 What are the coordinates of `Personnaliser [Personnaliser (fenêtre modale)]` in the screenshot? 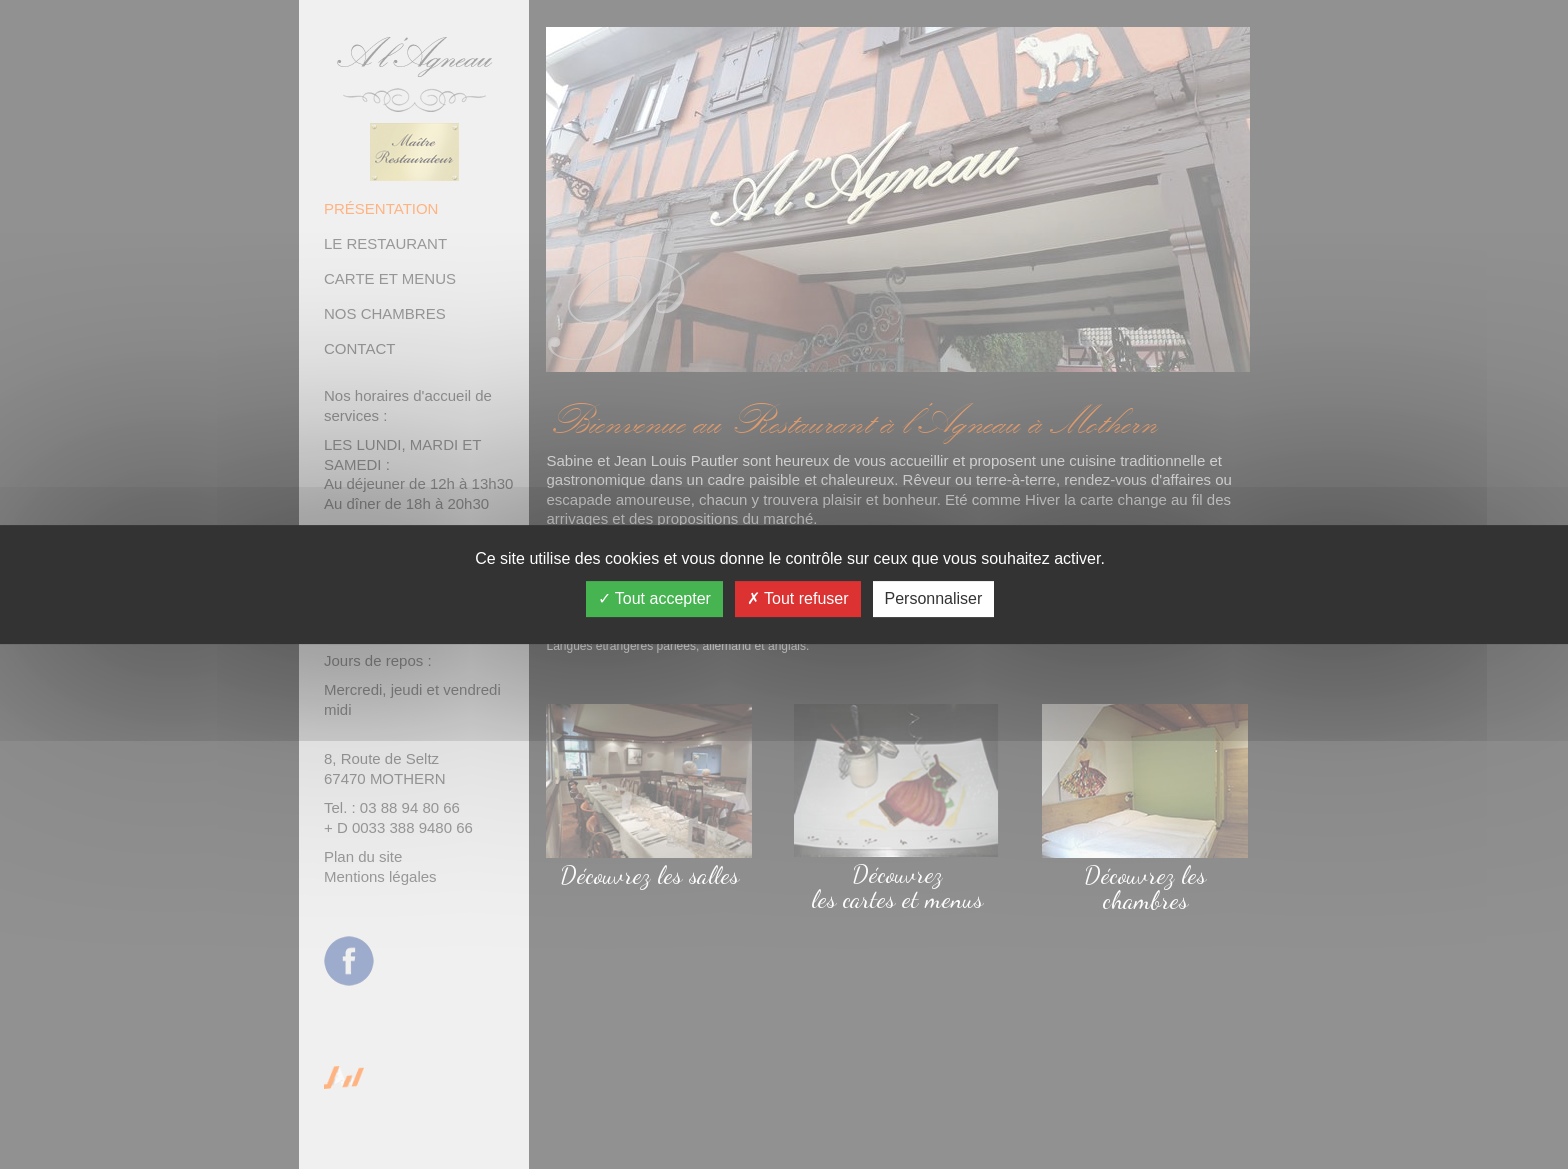 It's located at (934, 598).